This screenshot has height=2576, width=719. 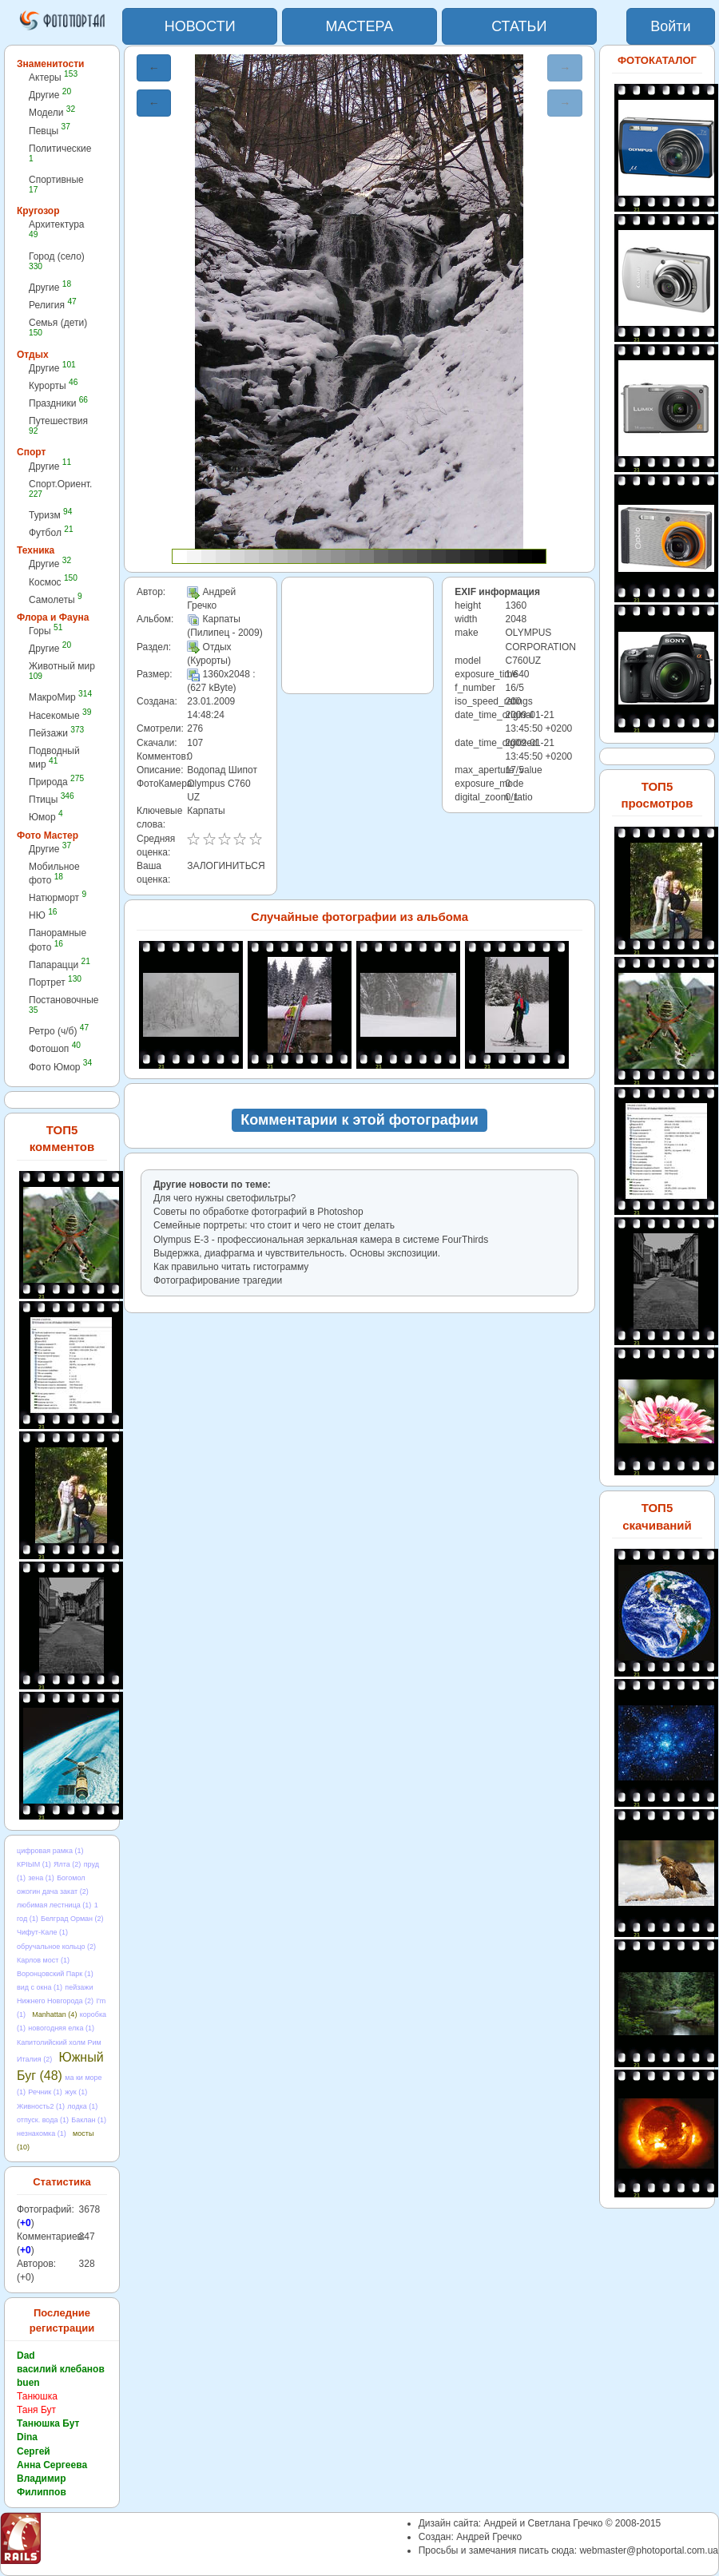 What do you see at coordinates (670, 26) in the screenshot?
I see `Войти` at bounding box center [670, 26].